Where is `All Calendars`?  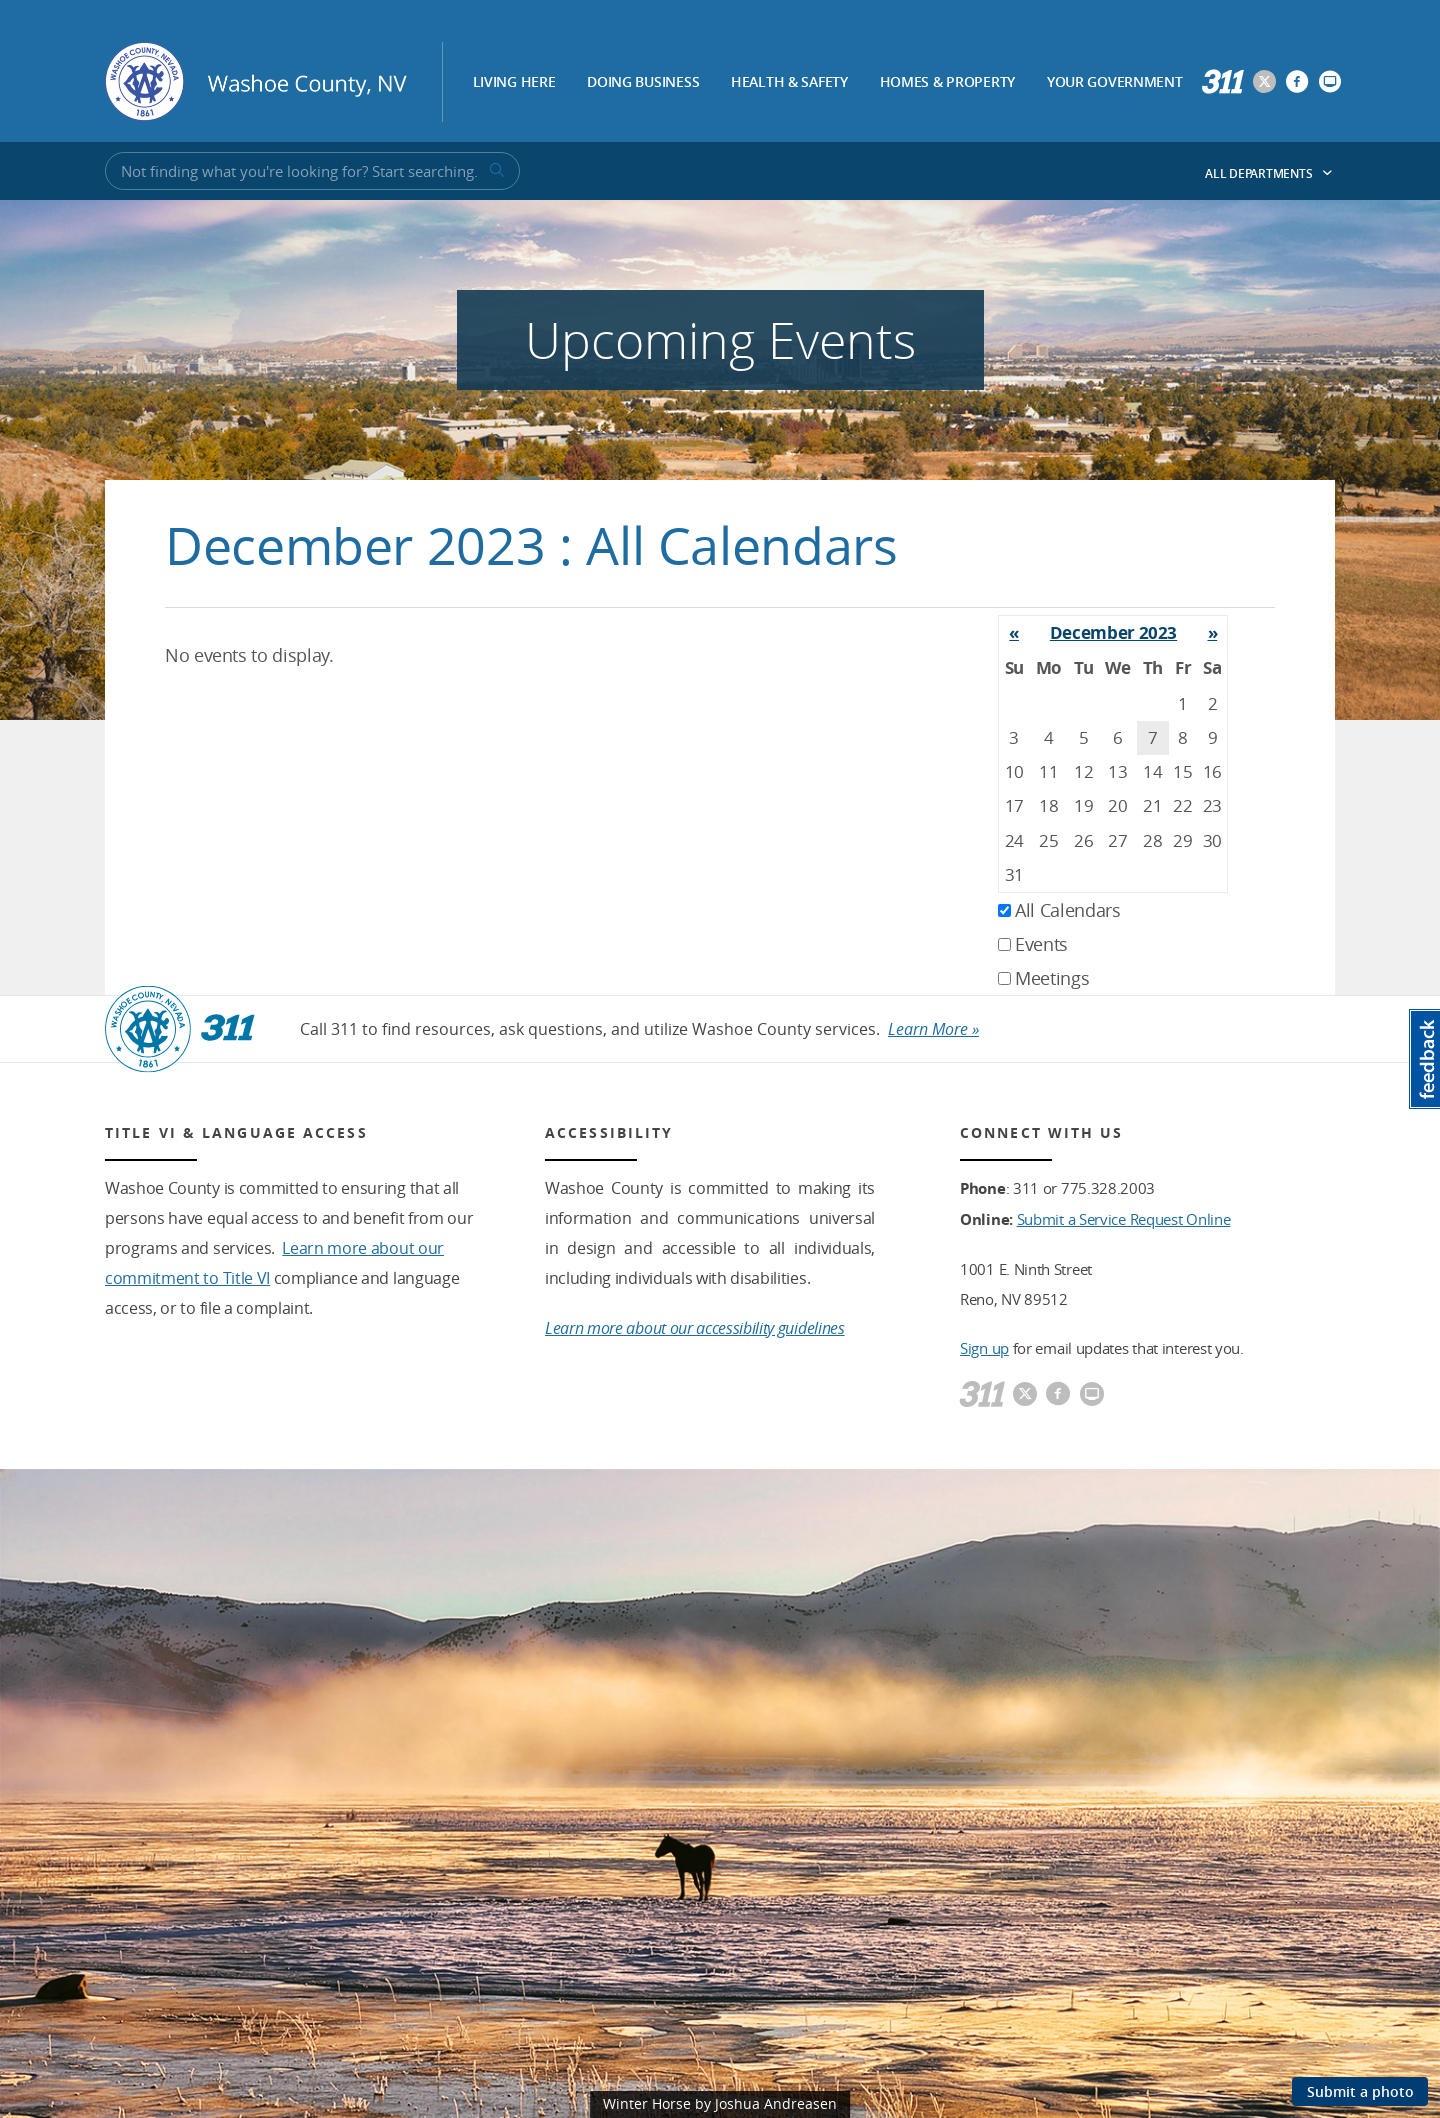 All Calendars is located at coordinates (1059, 910).